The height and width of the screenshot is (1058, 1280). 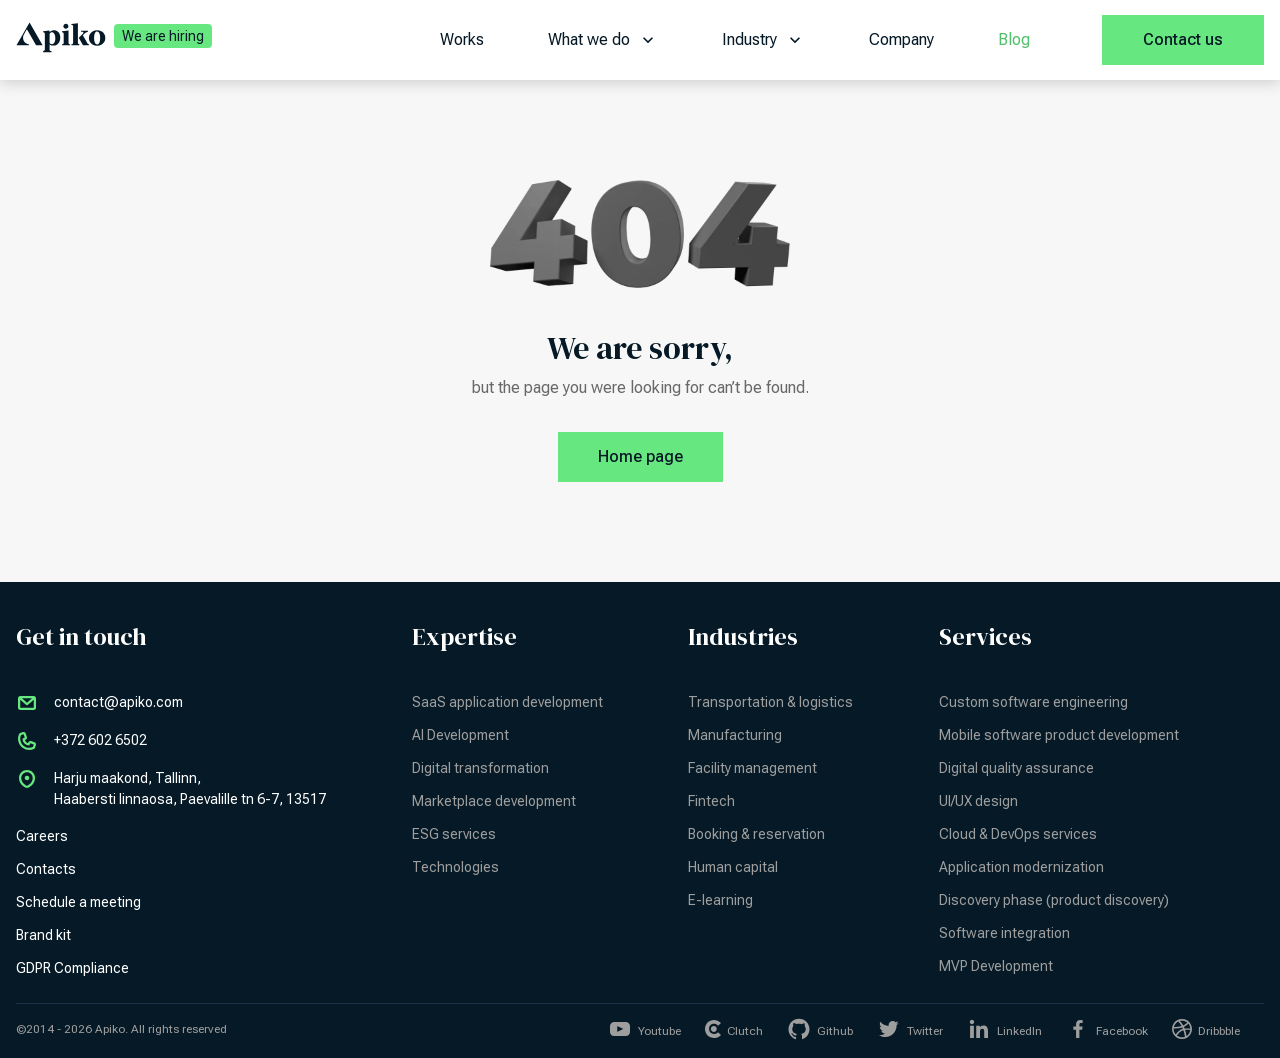 What do you see at coordinates (42, 836) in the screenshot?
I see `Careers` at bounding box center [42, 836].